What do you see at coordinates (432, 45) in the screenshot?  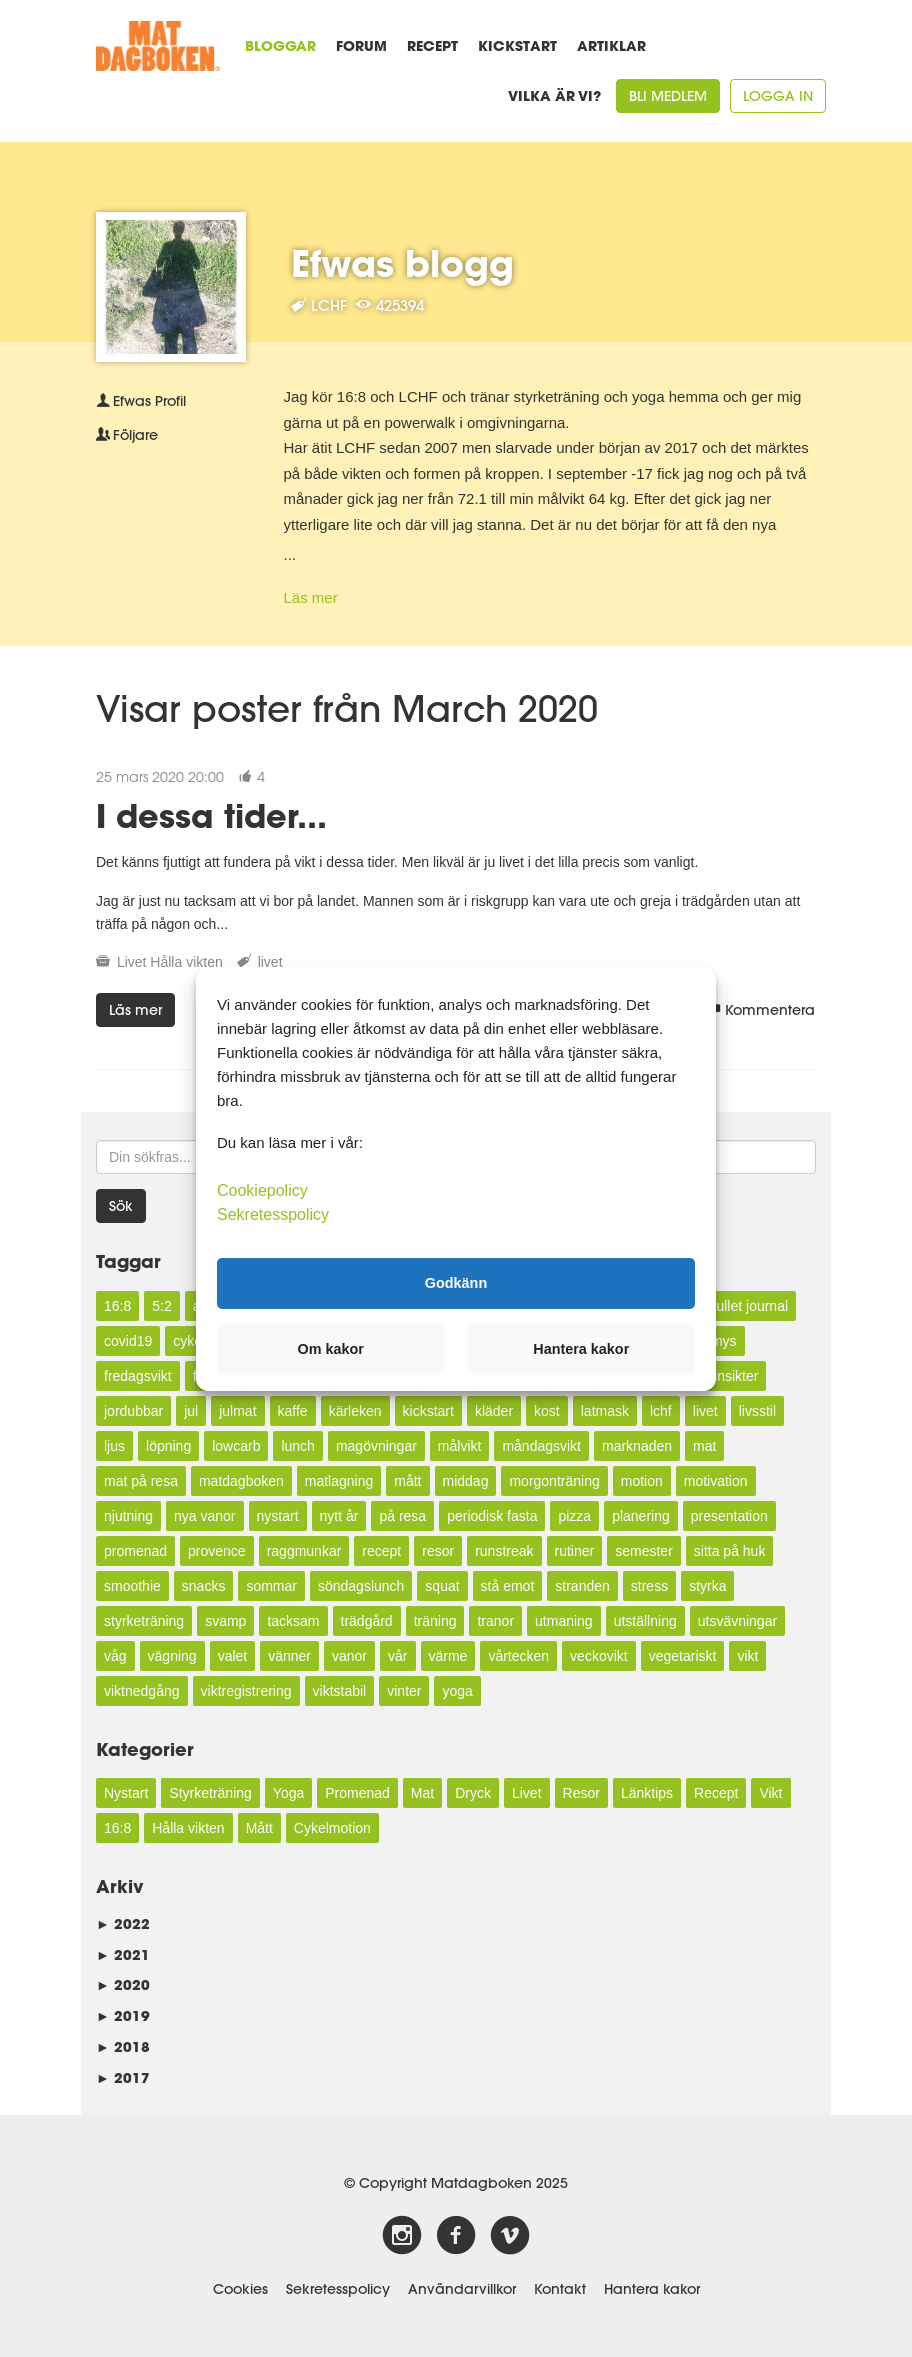 I see `Recept` at bounding box center [432, 45].